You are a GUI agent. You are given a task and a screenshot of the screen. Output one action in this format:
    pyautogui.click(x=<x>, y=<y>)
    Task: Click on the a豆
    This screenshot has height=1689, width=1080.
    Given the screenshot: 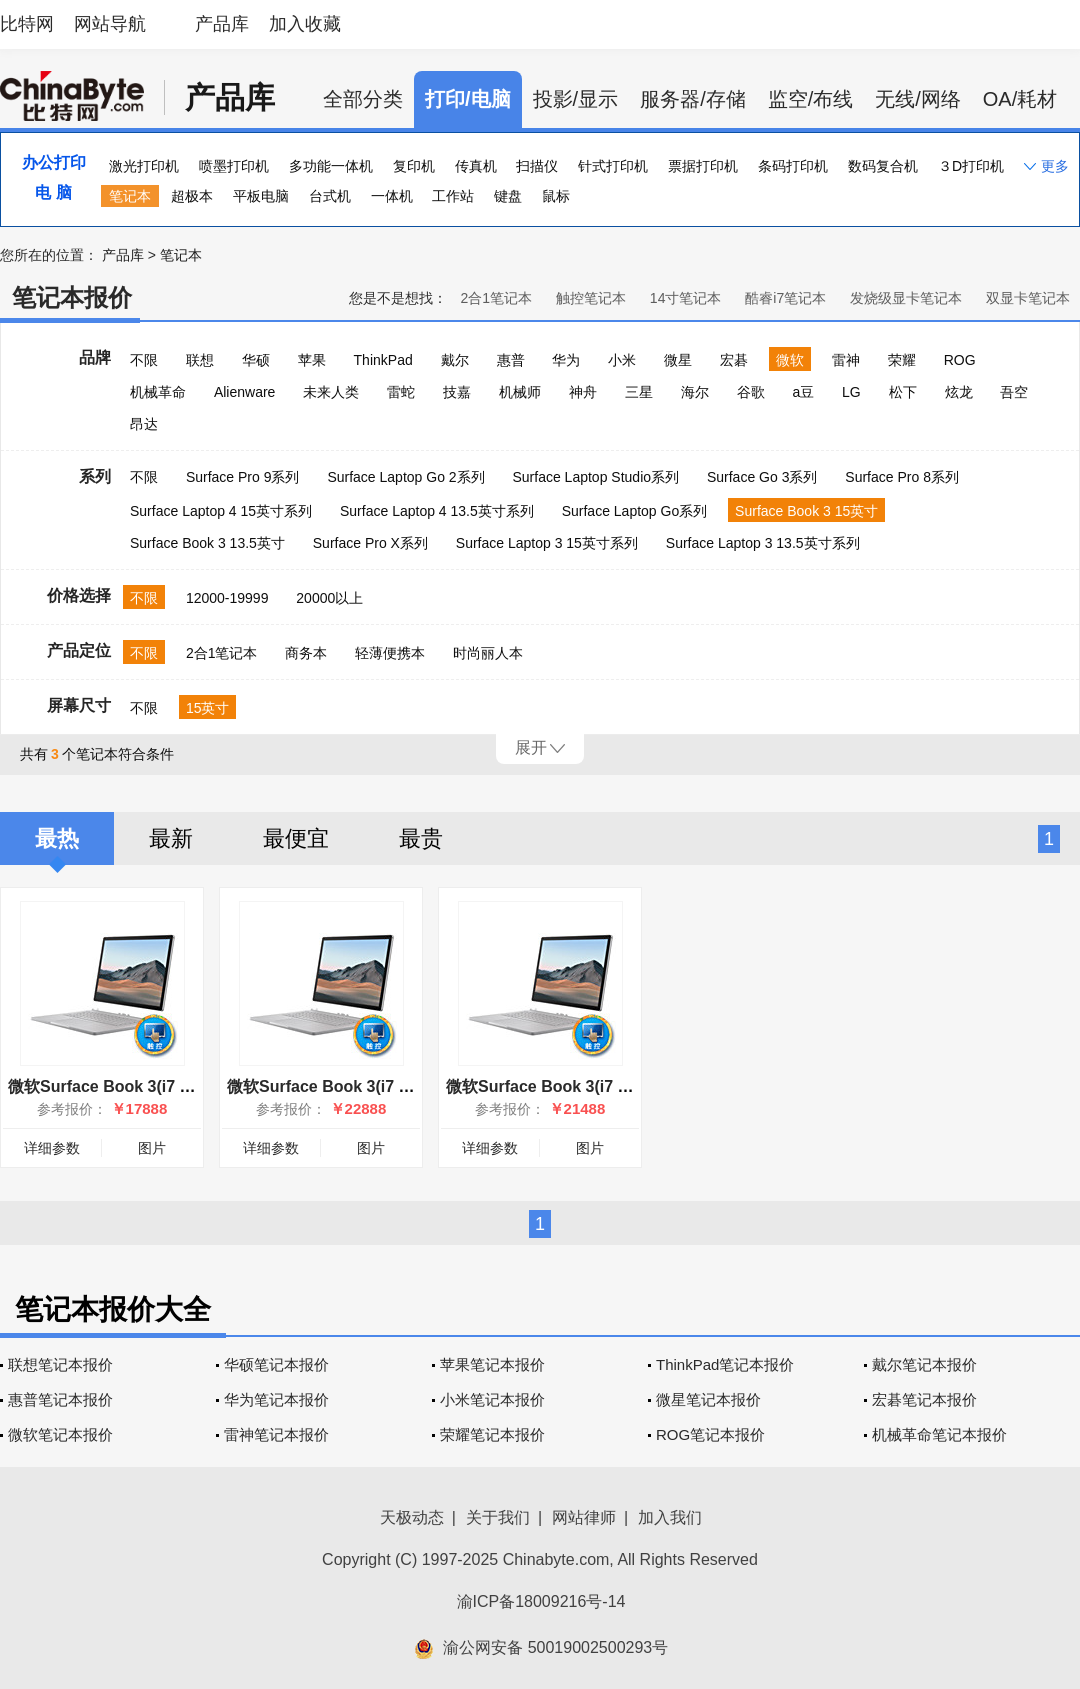 What is the action you would take?
    pyautogui.click(x=803, y=392)
    